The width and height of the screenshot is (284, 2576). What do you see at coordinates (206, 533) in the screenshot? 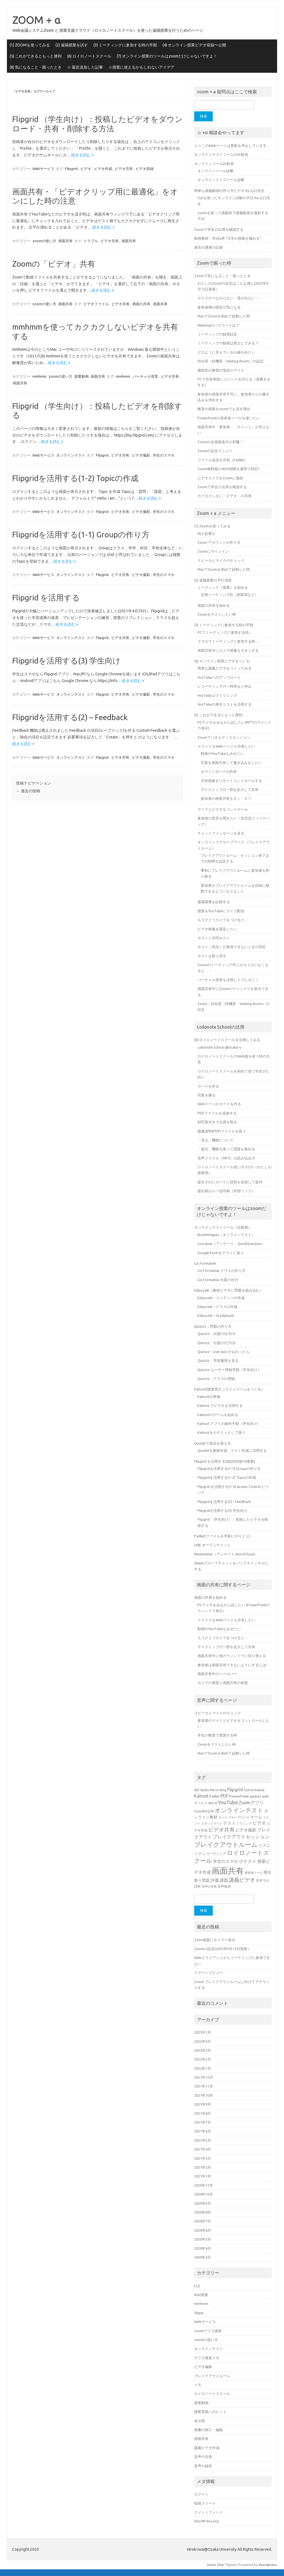
I see `何が必要か` at bounding box center [206, 533].